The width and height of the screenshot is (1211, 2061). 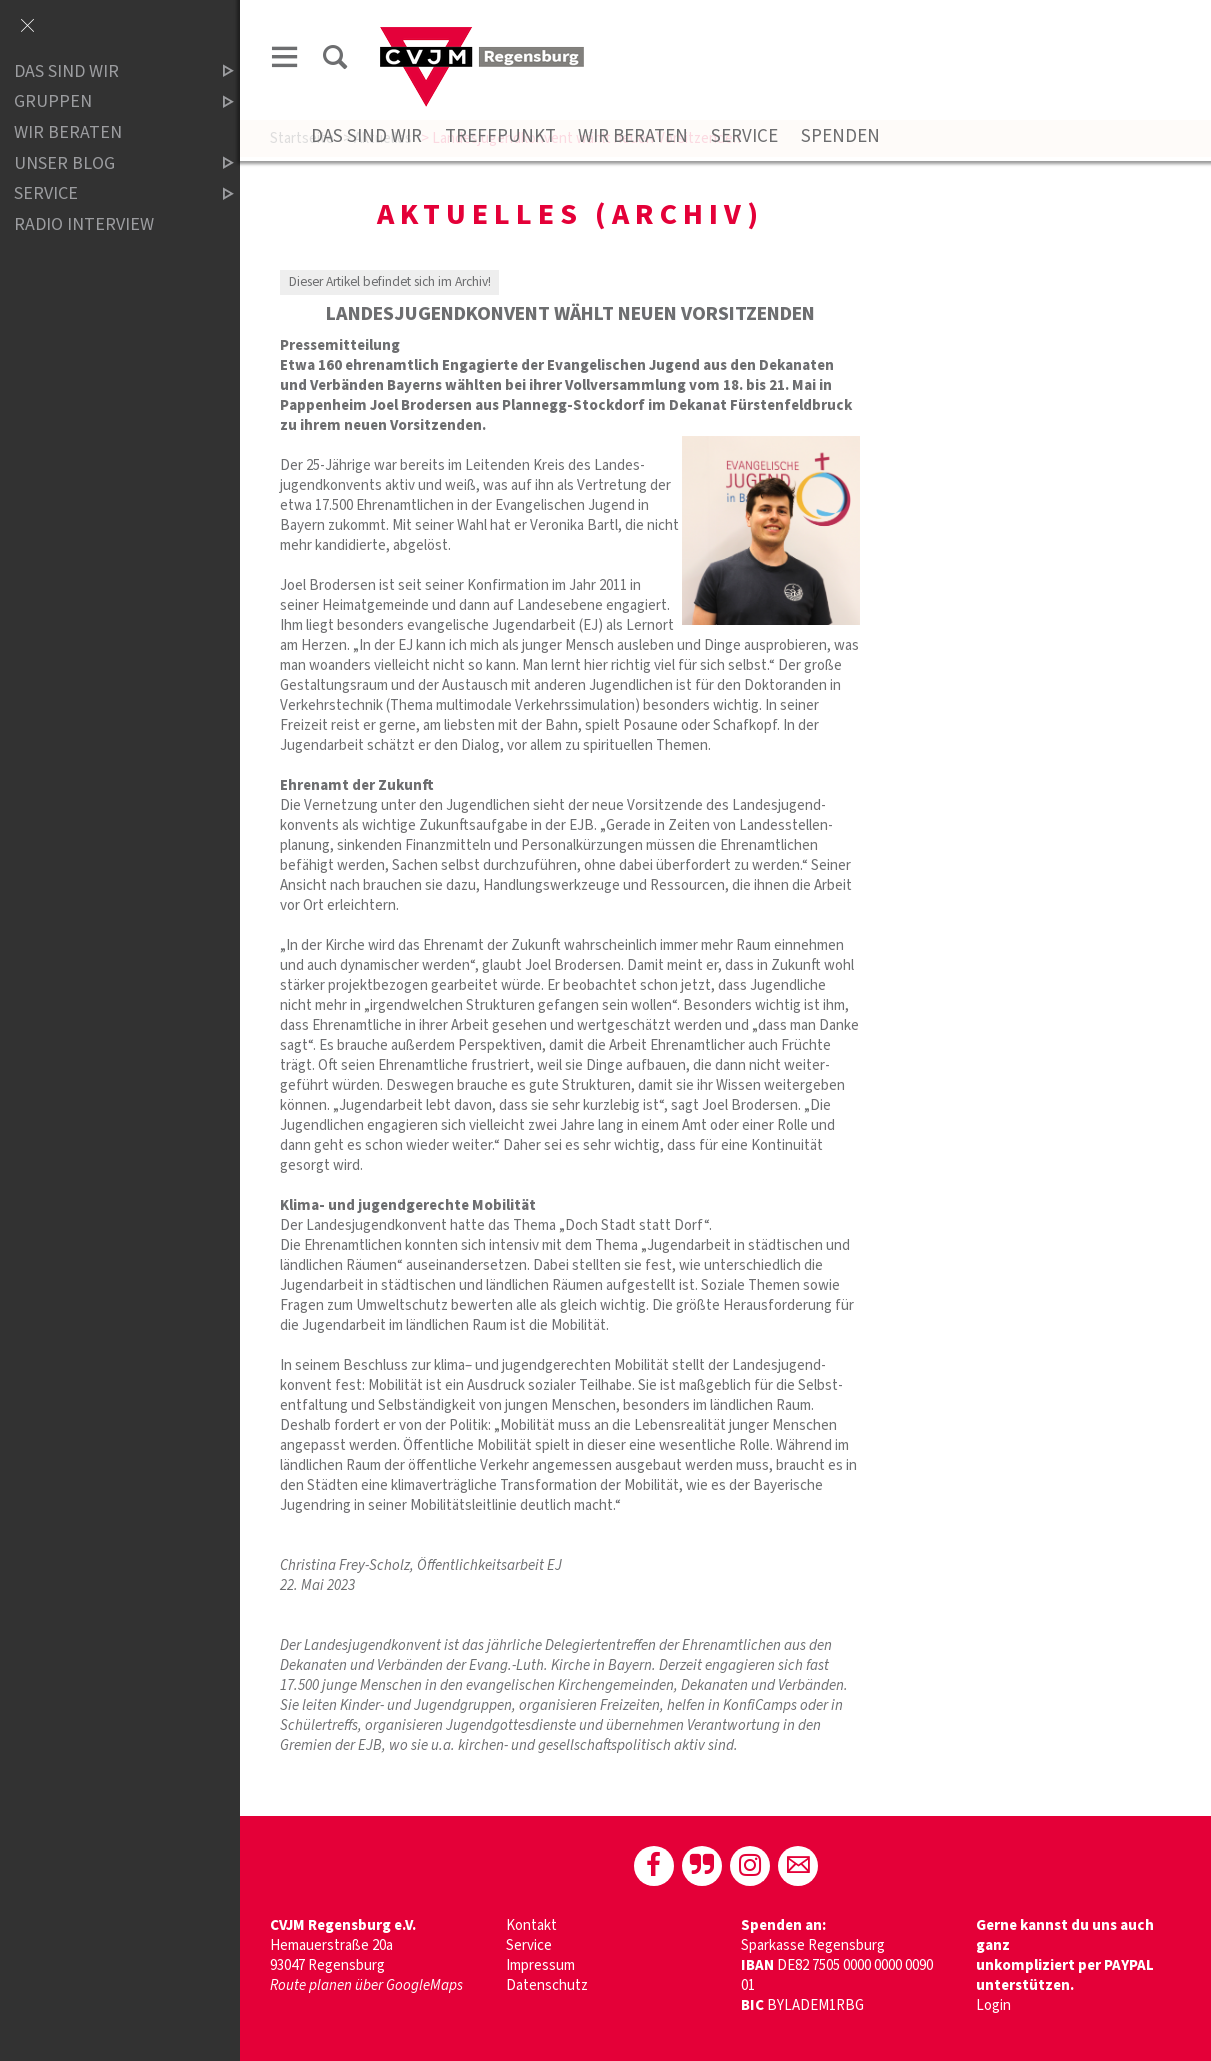 What do you see at coordinates (107, 102) in the screenshot?
I see `Gruppen` at bounding box center [107, 102].